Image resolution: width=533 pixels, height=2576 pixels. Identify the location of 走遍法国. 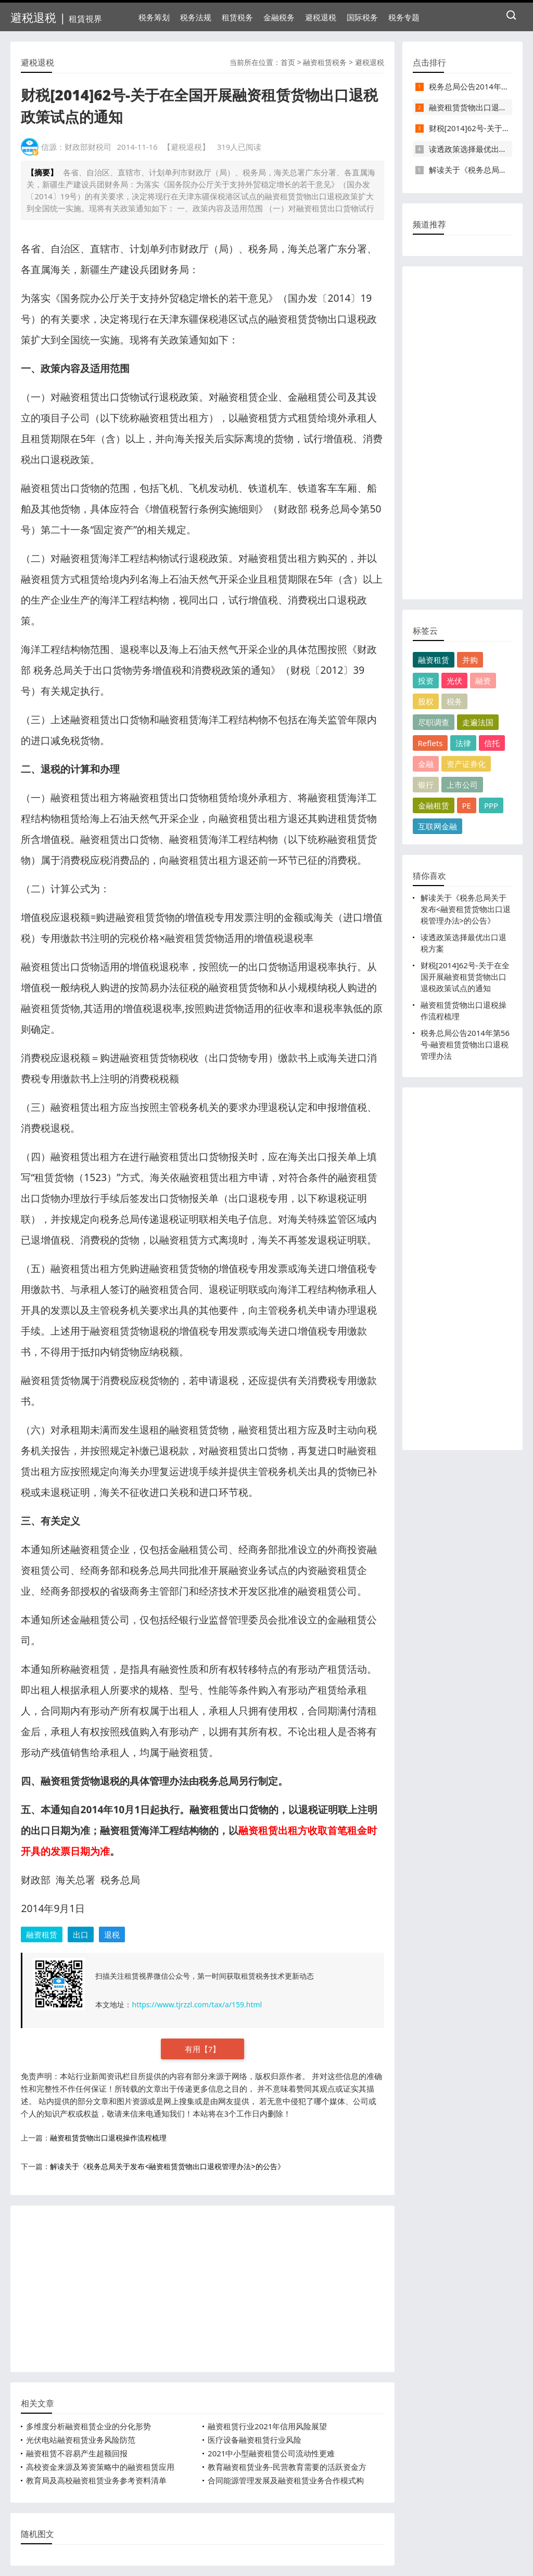
(477, 722).